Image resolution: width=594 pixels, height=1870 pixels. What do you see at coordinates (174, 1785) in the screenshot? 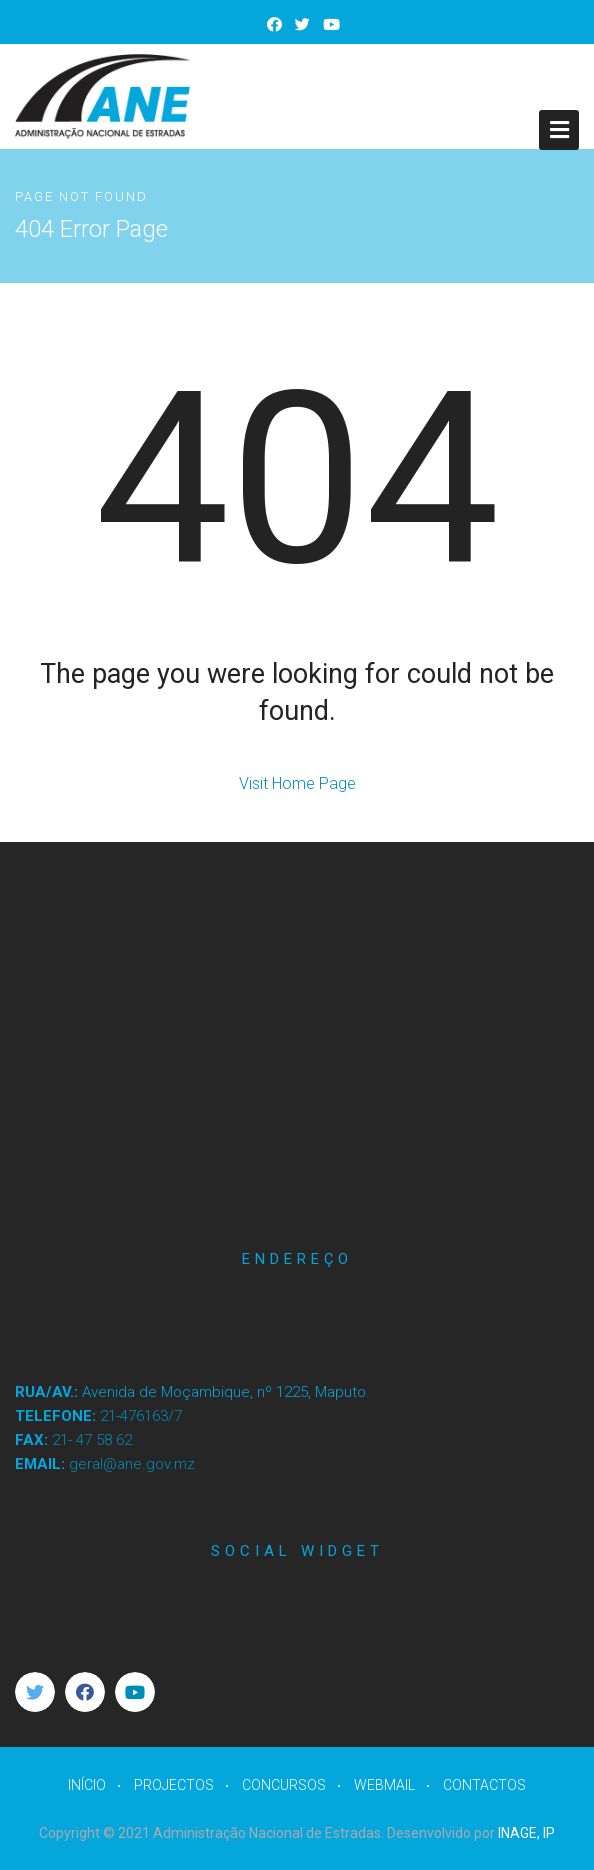
I see `PROJECTOS` at bounding box center [174, 1785].